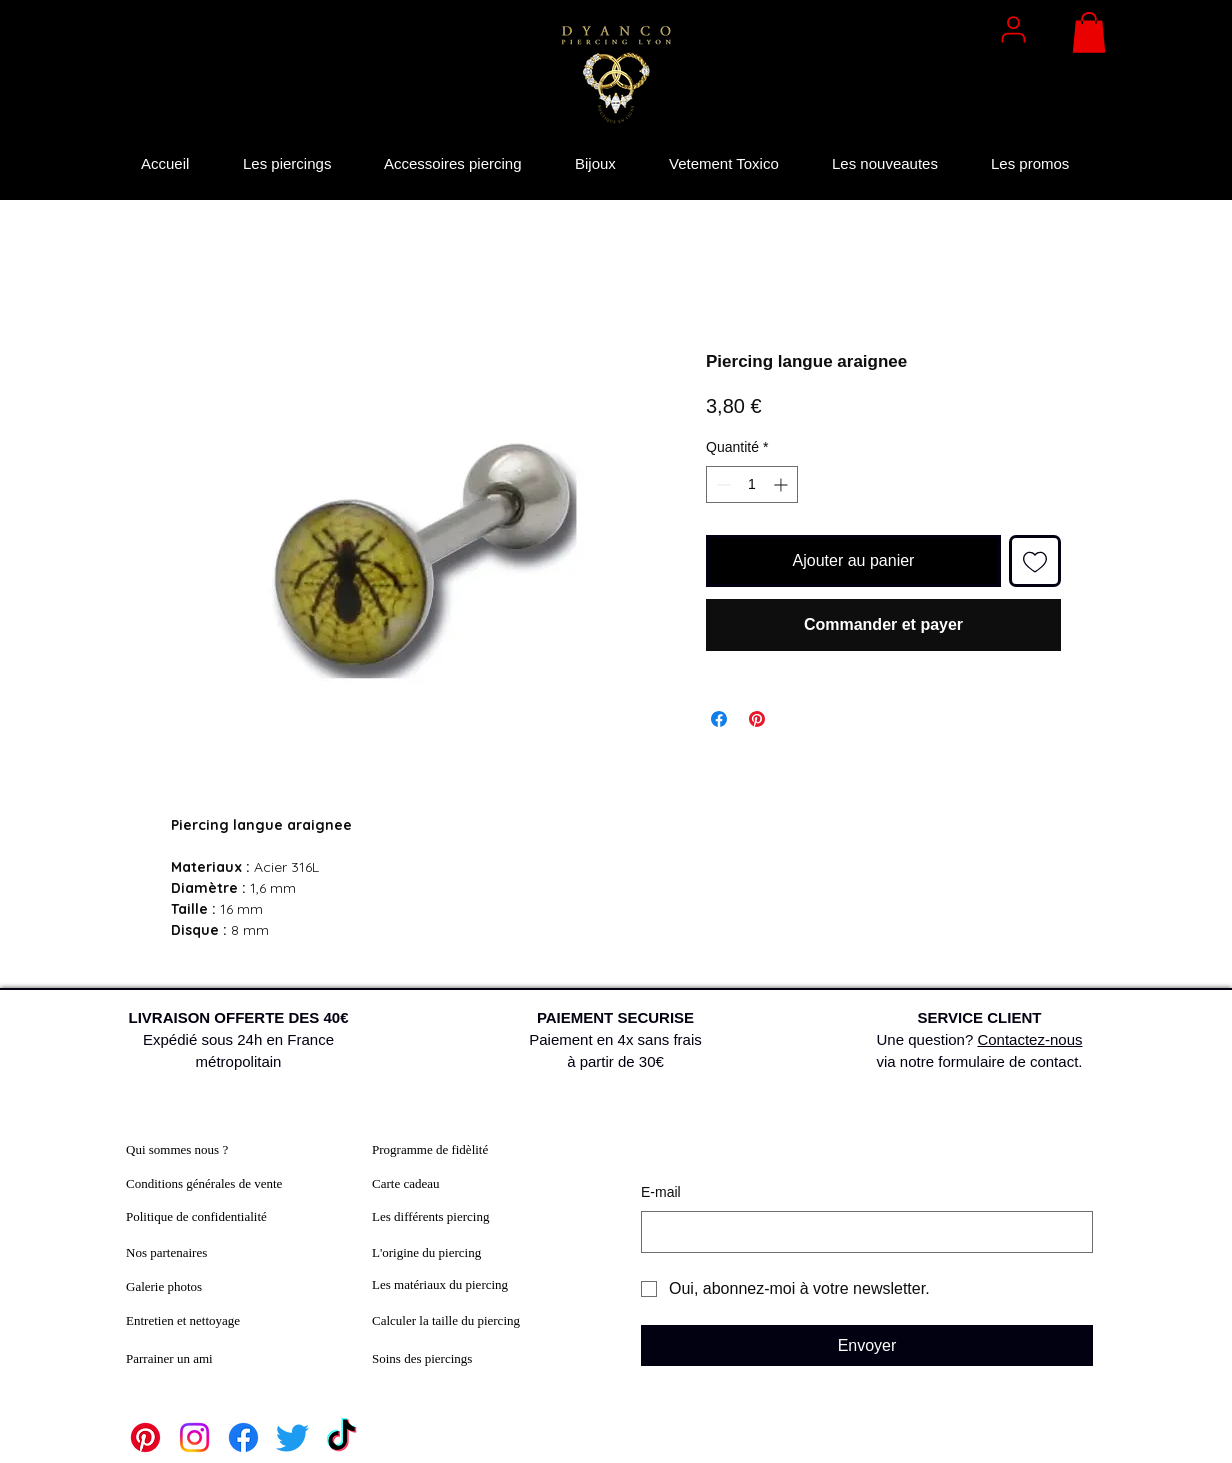 Image resolution: width=1232 pixels, height=1463 pixels. Describe the element at coordinates (196, 1216) in the screenshot. I see `Politique de confidentialité` at that location.